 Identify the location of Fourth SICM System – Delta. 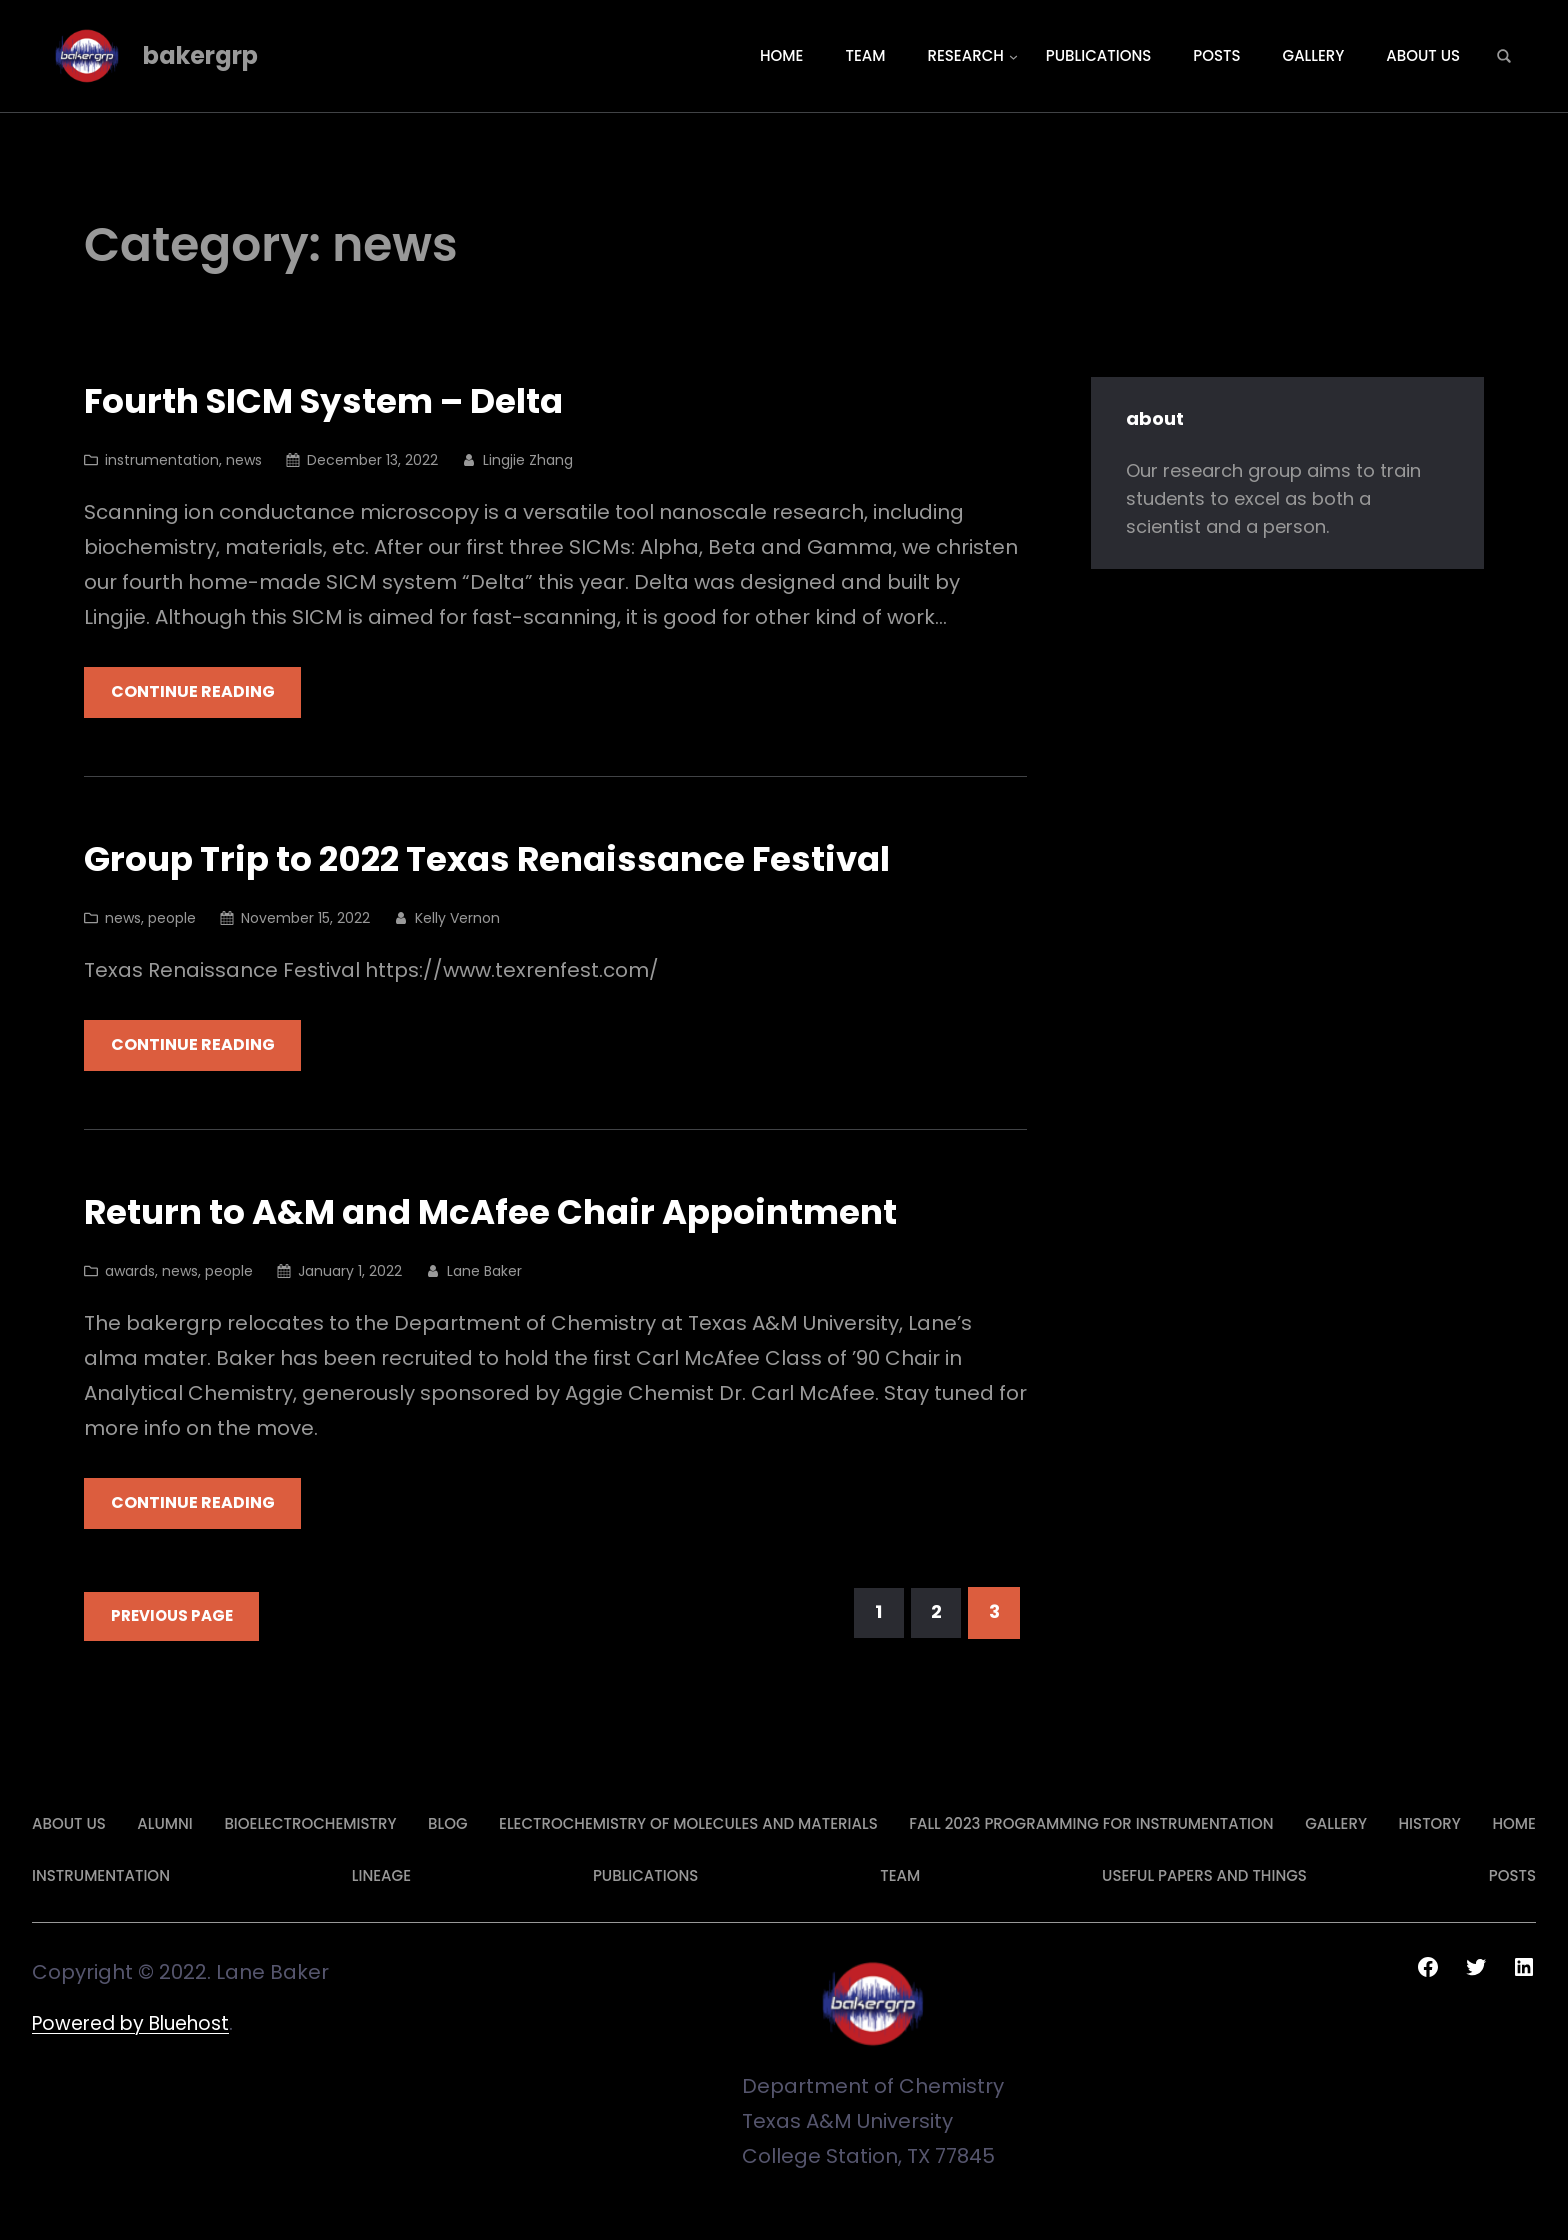
(340, 401).